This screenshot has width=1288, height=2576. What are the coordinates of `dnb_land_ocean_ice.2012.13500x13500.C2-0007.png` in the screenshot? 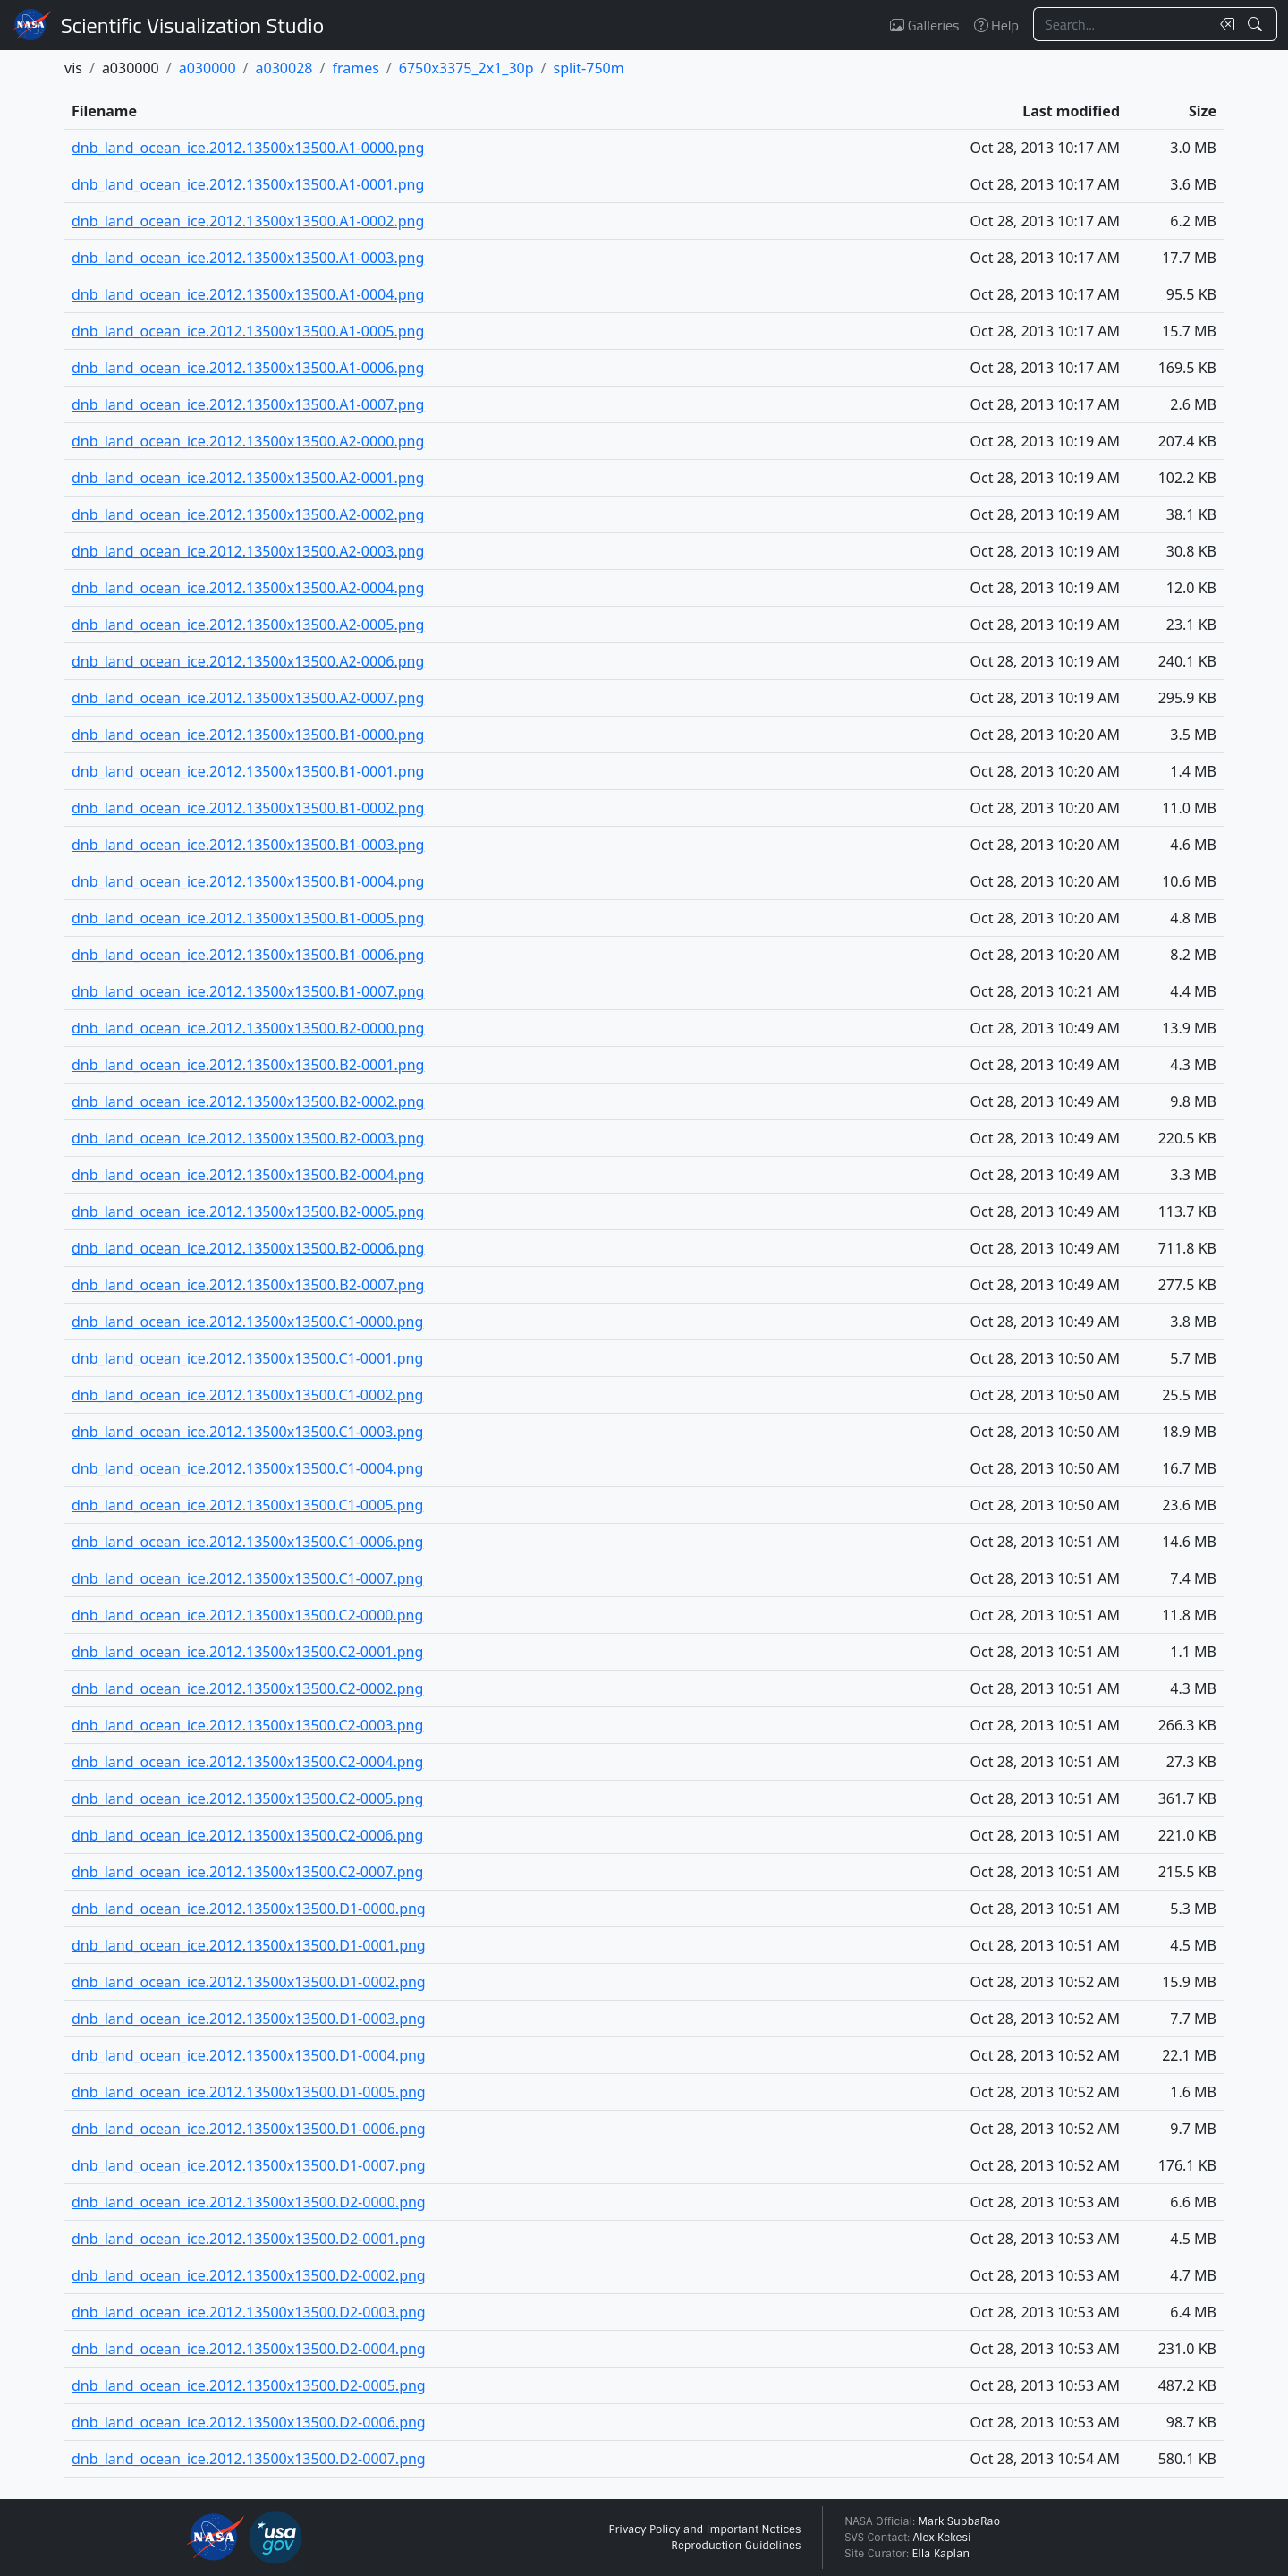 It's located at (247, 1872).